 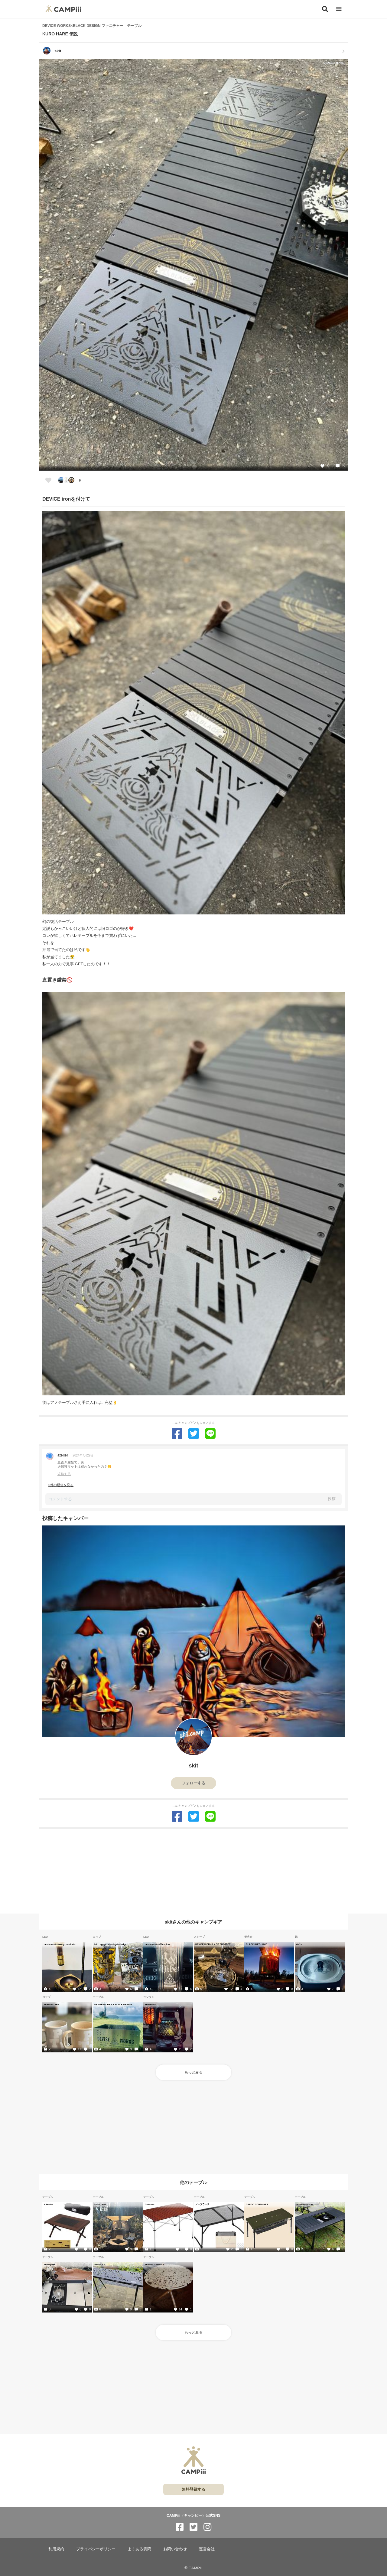 I want to click on snow peak, so click(x=100, y=2204).